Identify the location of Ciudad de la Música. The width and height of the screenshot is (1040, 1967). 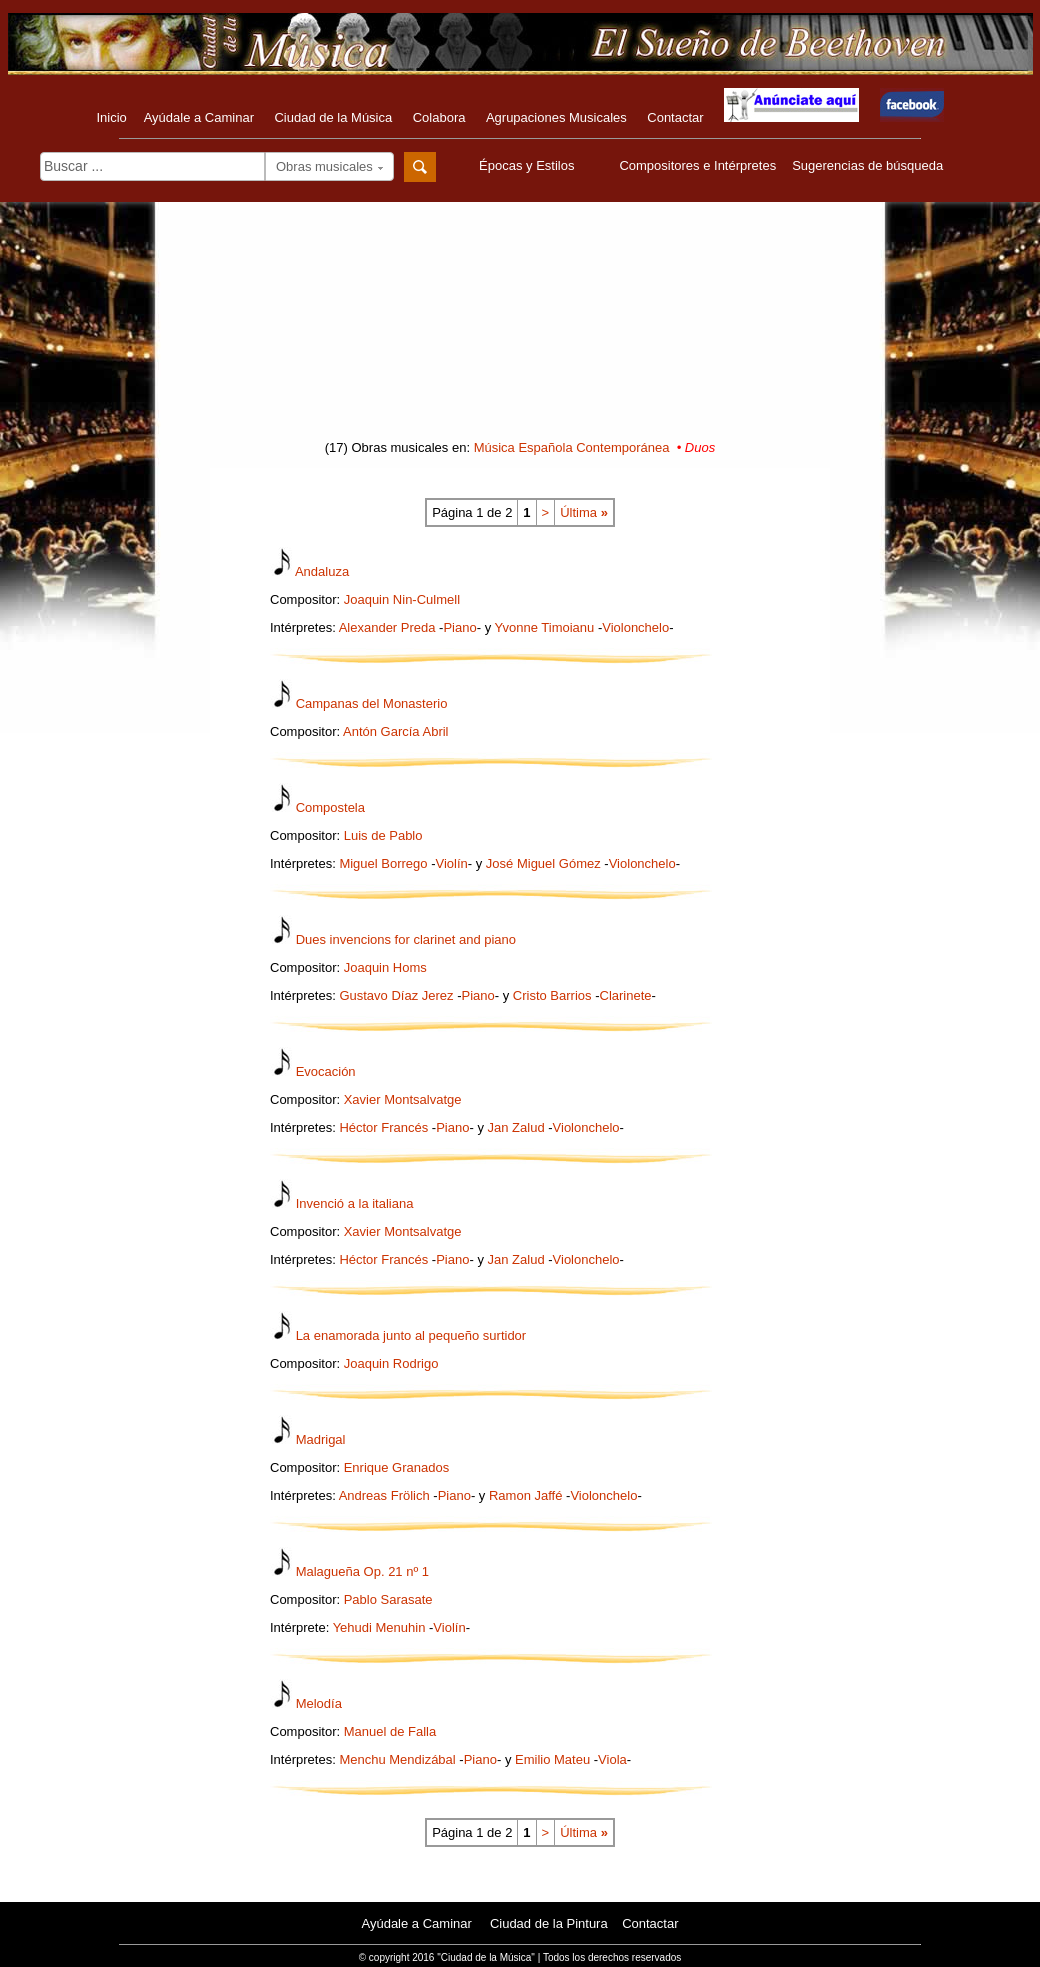
(333, 117).